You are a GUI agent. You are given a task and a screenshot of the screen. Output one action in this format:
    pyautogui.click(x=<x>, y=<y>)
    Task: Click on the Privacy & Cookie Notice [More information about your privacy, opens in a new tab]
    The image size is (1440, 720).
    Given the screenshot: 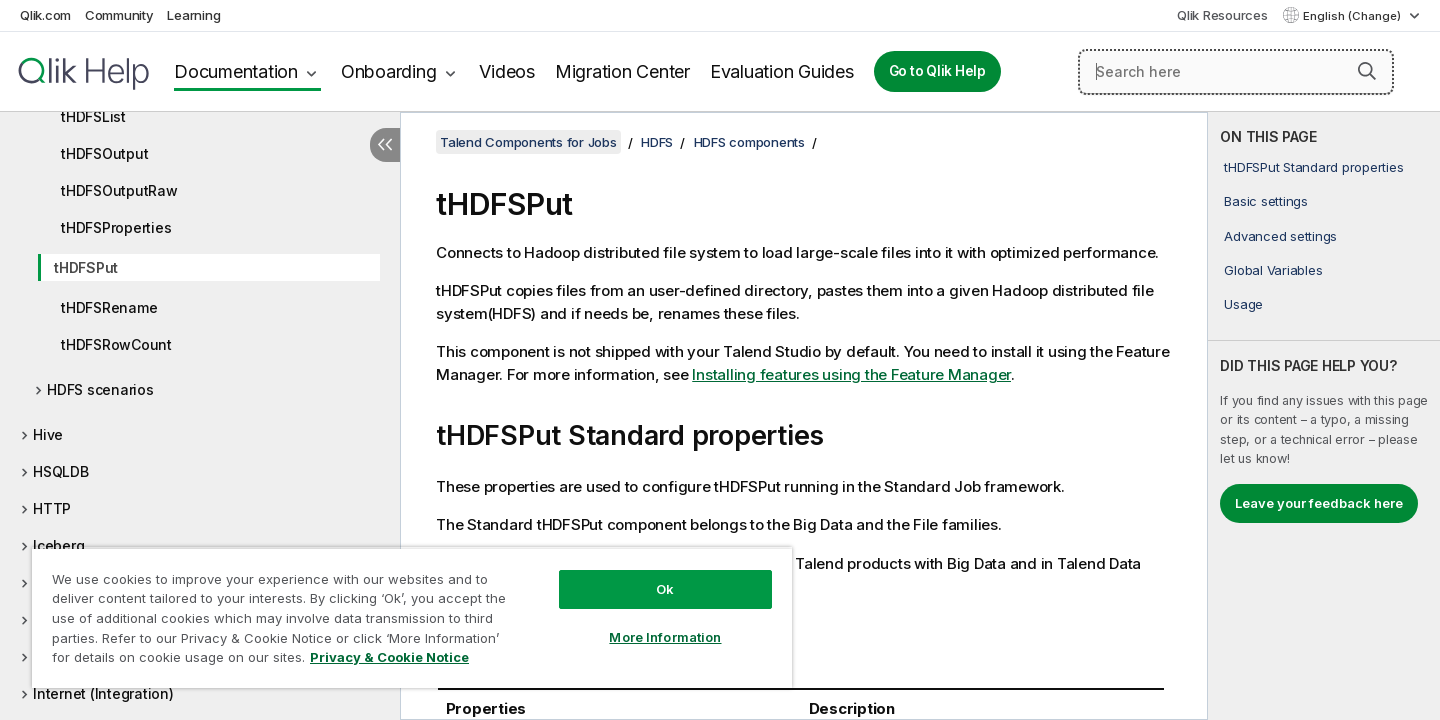 What is the action you would take?
    pyautogui.click(x=389, y=657)
    